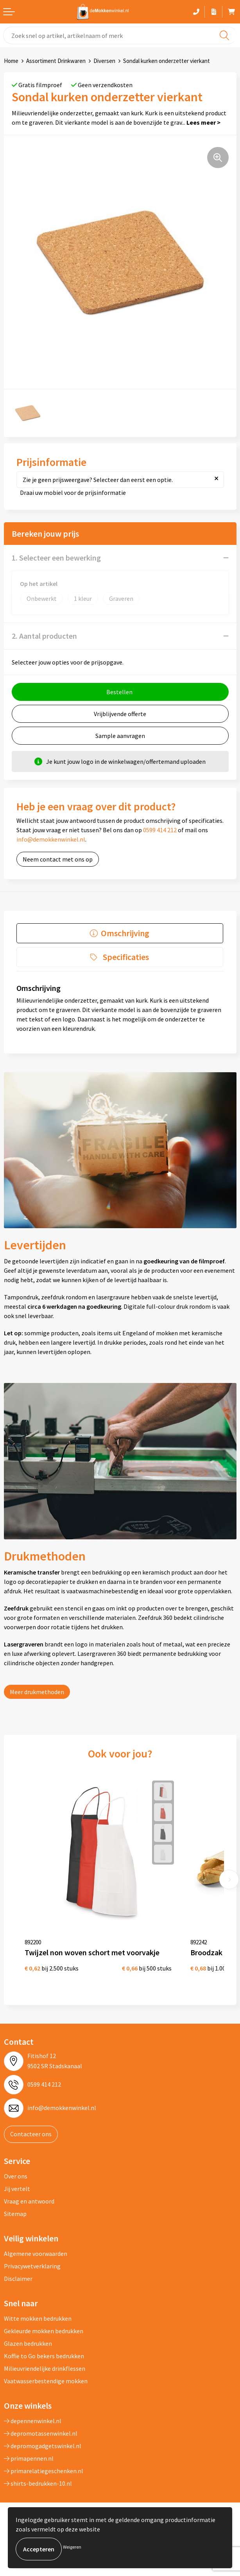 This screenshot has height=2576, width=240. I want to click on Vraag en antwoord, so click(29, 2201).